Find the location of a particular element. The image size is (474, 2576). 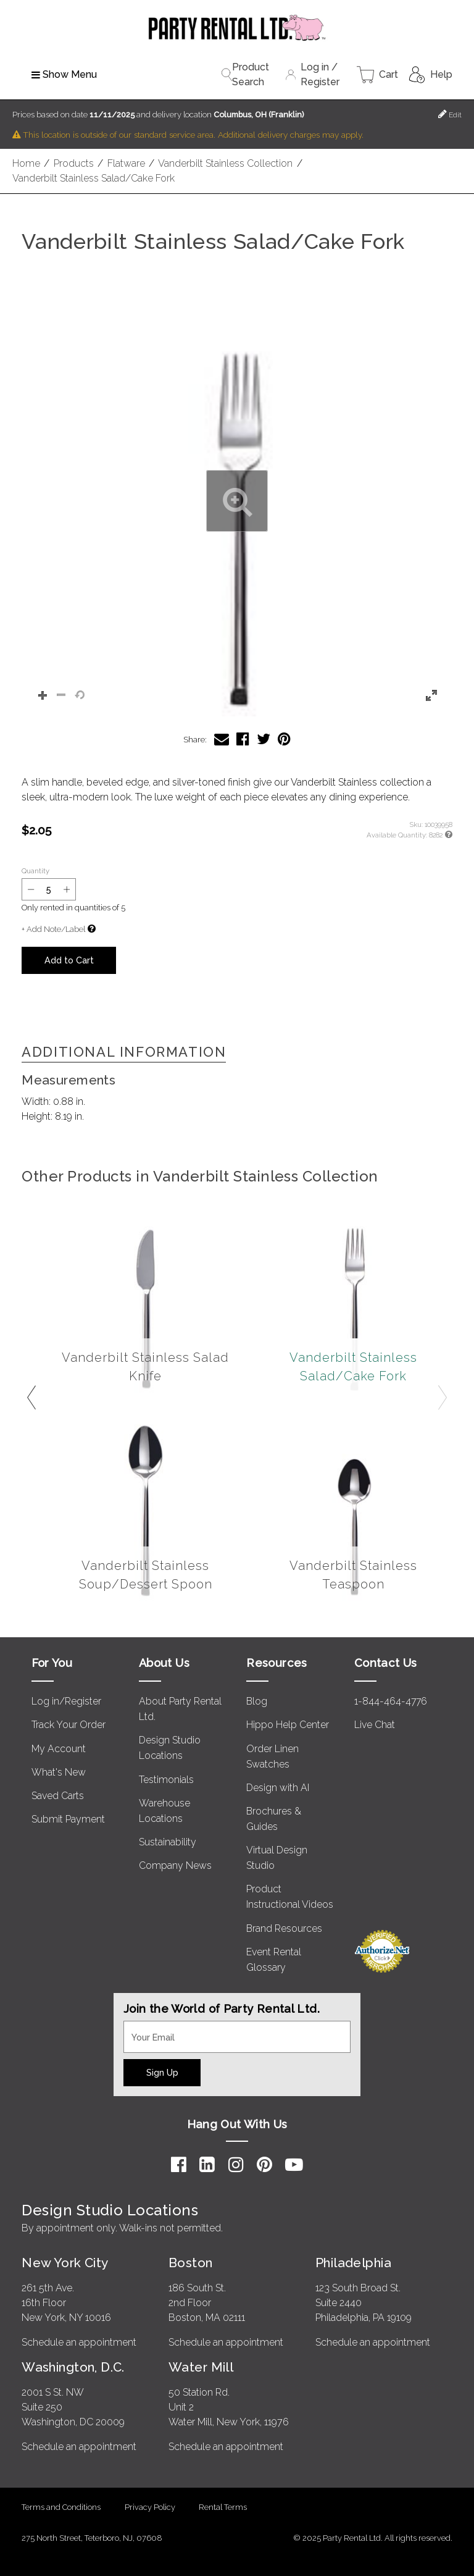

Hippo Help Center is located at coordinates (287, 1725).